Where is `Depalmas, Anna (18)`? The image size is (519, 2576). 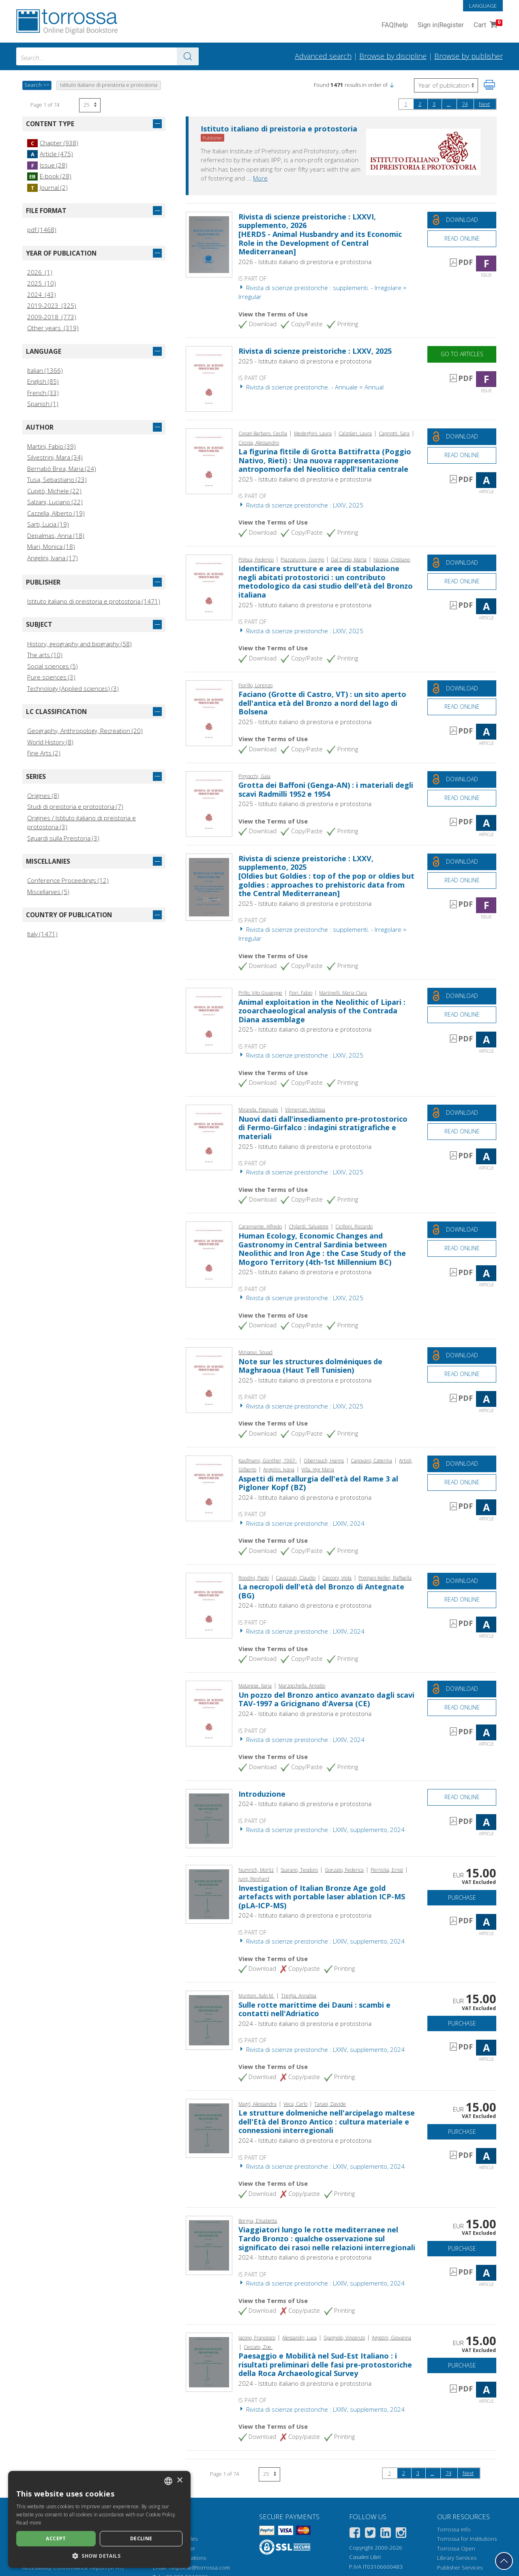 Depalmas, Anna (18) is located at coordinates (55, 535).